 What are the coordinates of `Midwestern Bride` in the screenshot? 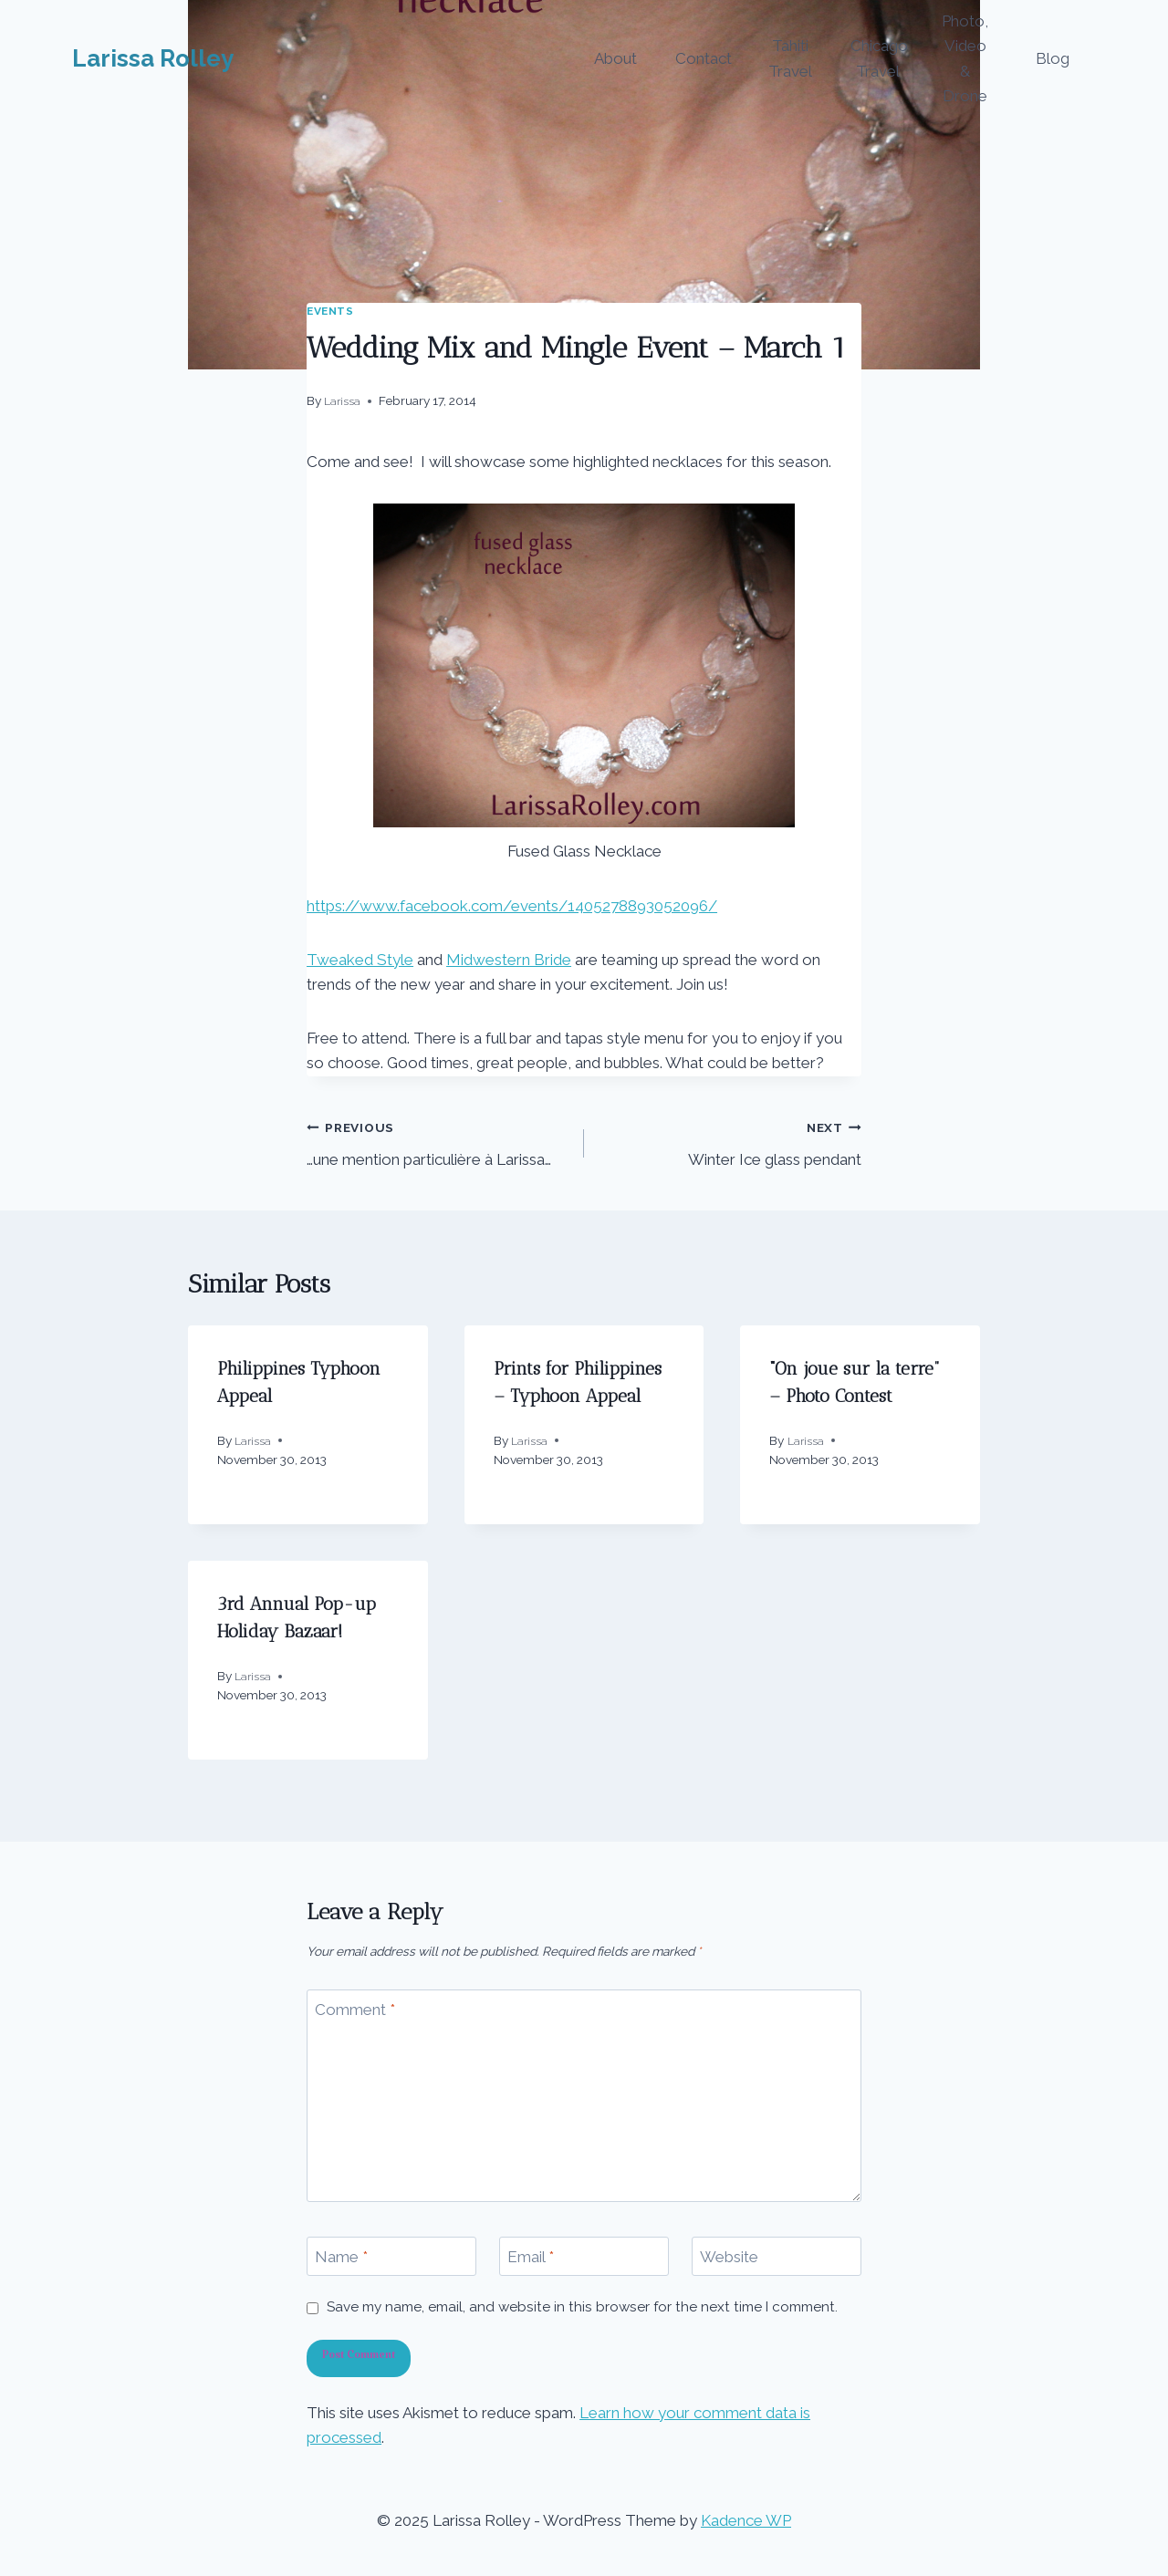 It's located at (508, 959).